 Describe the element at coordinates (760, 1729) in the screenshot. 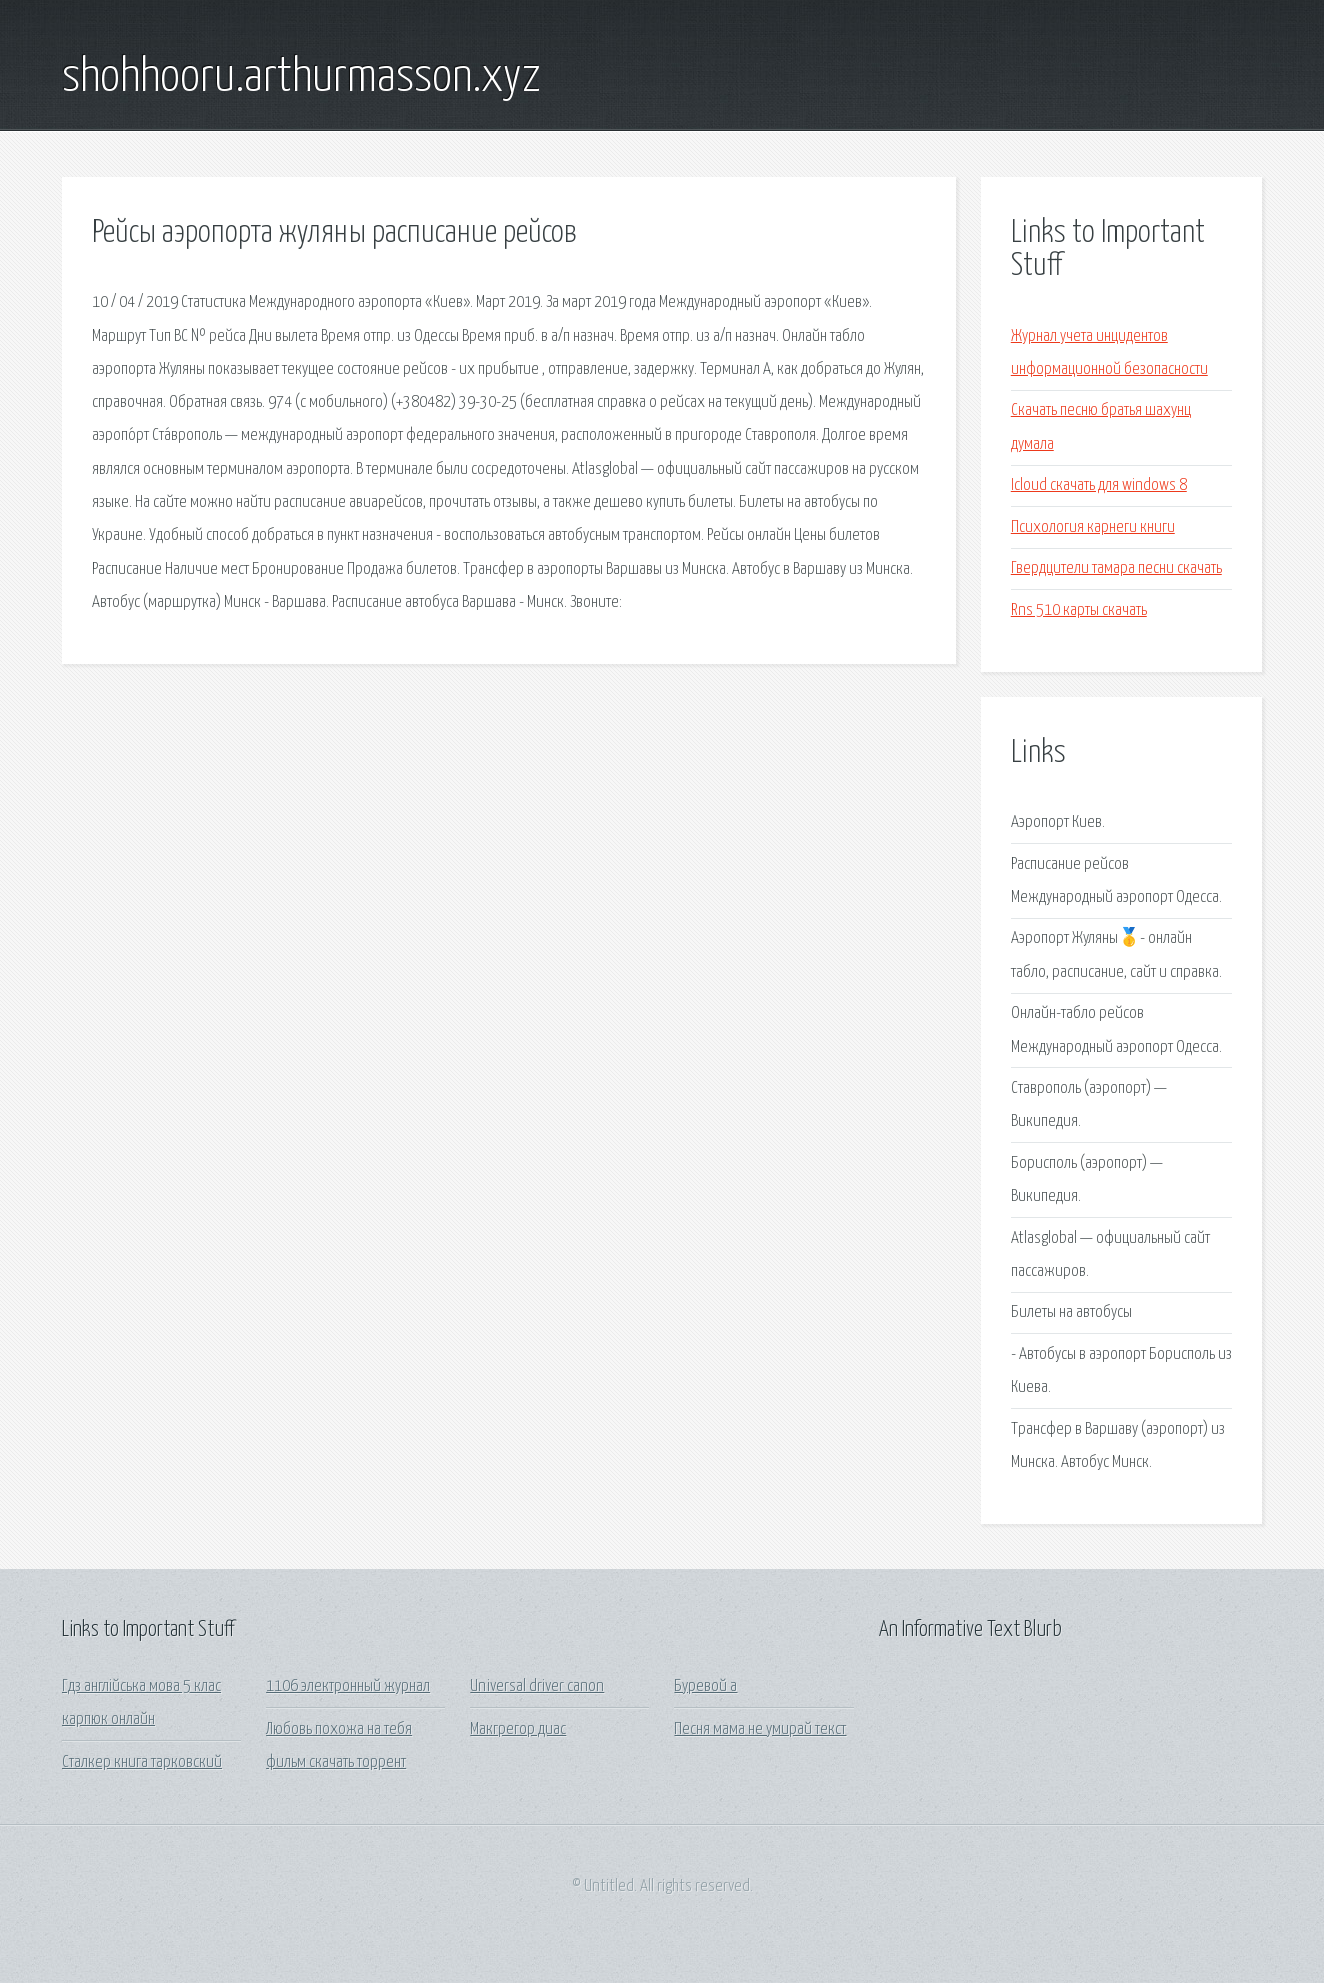

I see `Песня мама не умирай текст` at that location.